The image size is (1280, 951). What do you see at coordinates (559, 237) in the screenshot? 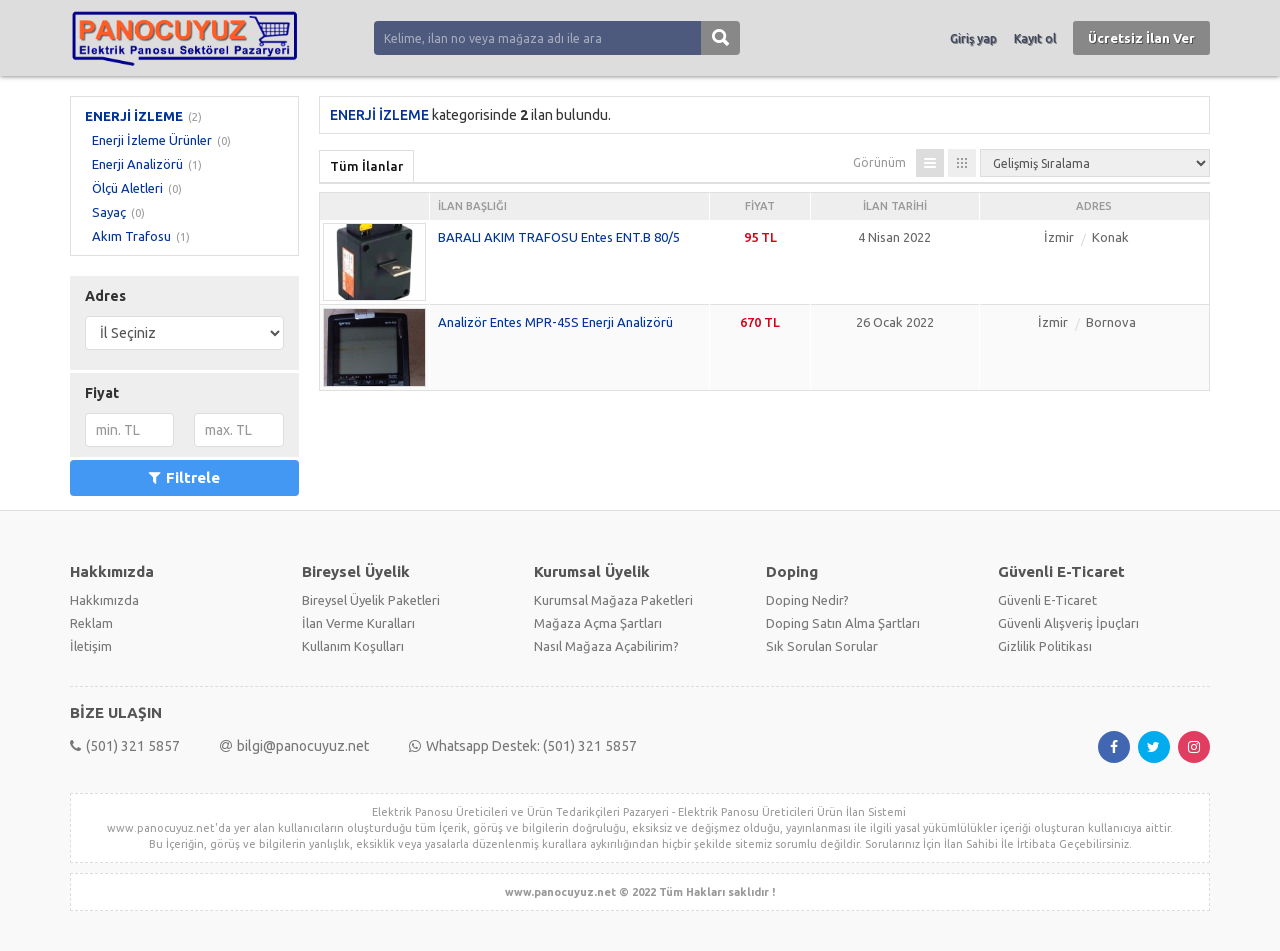
I see `BARALI AKIM TRAFOSU Entes ENT.B 80/5` at bounding box center [559, 237].